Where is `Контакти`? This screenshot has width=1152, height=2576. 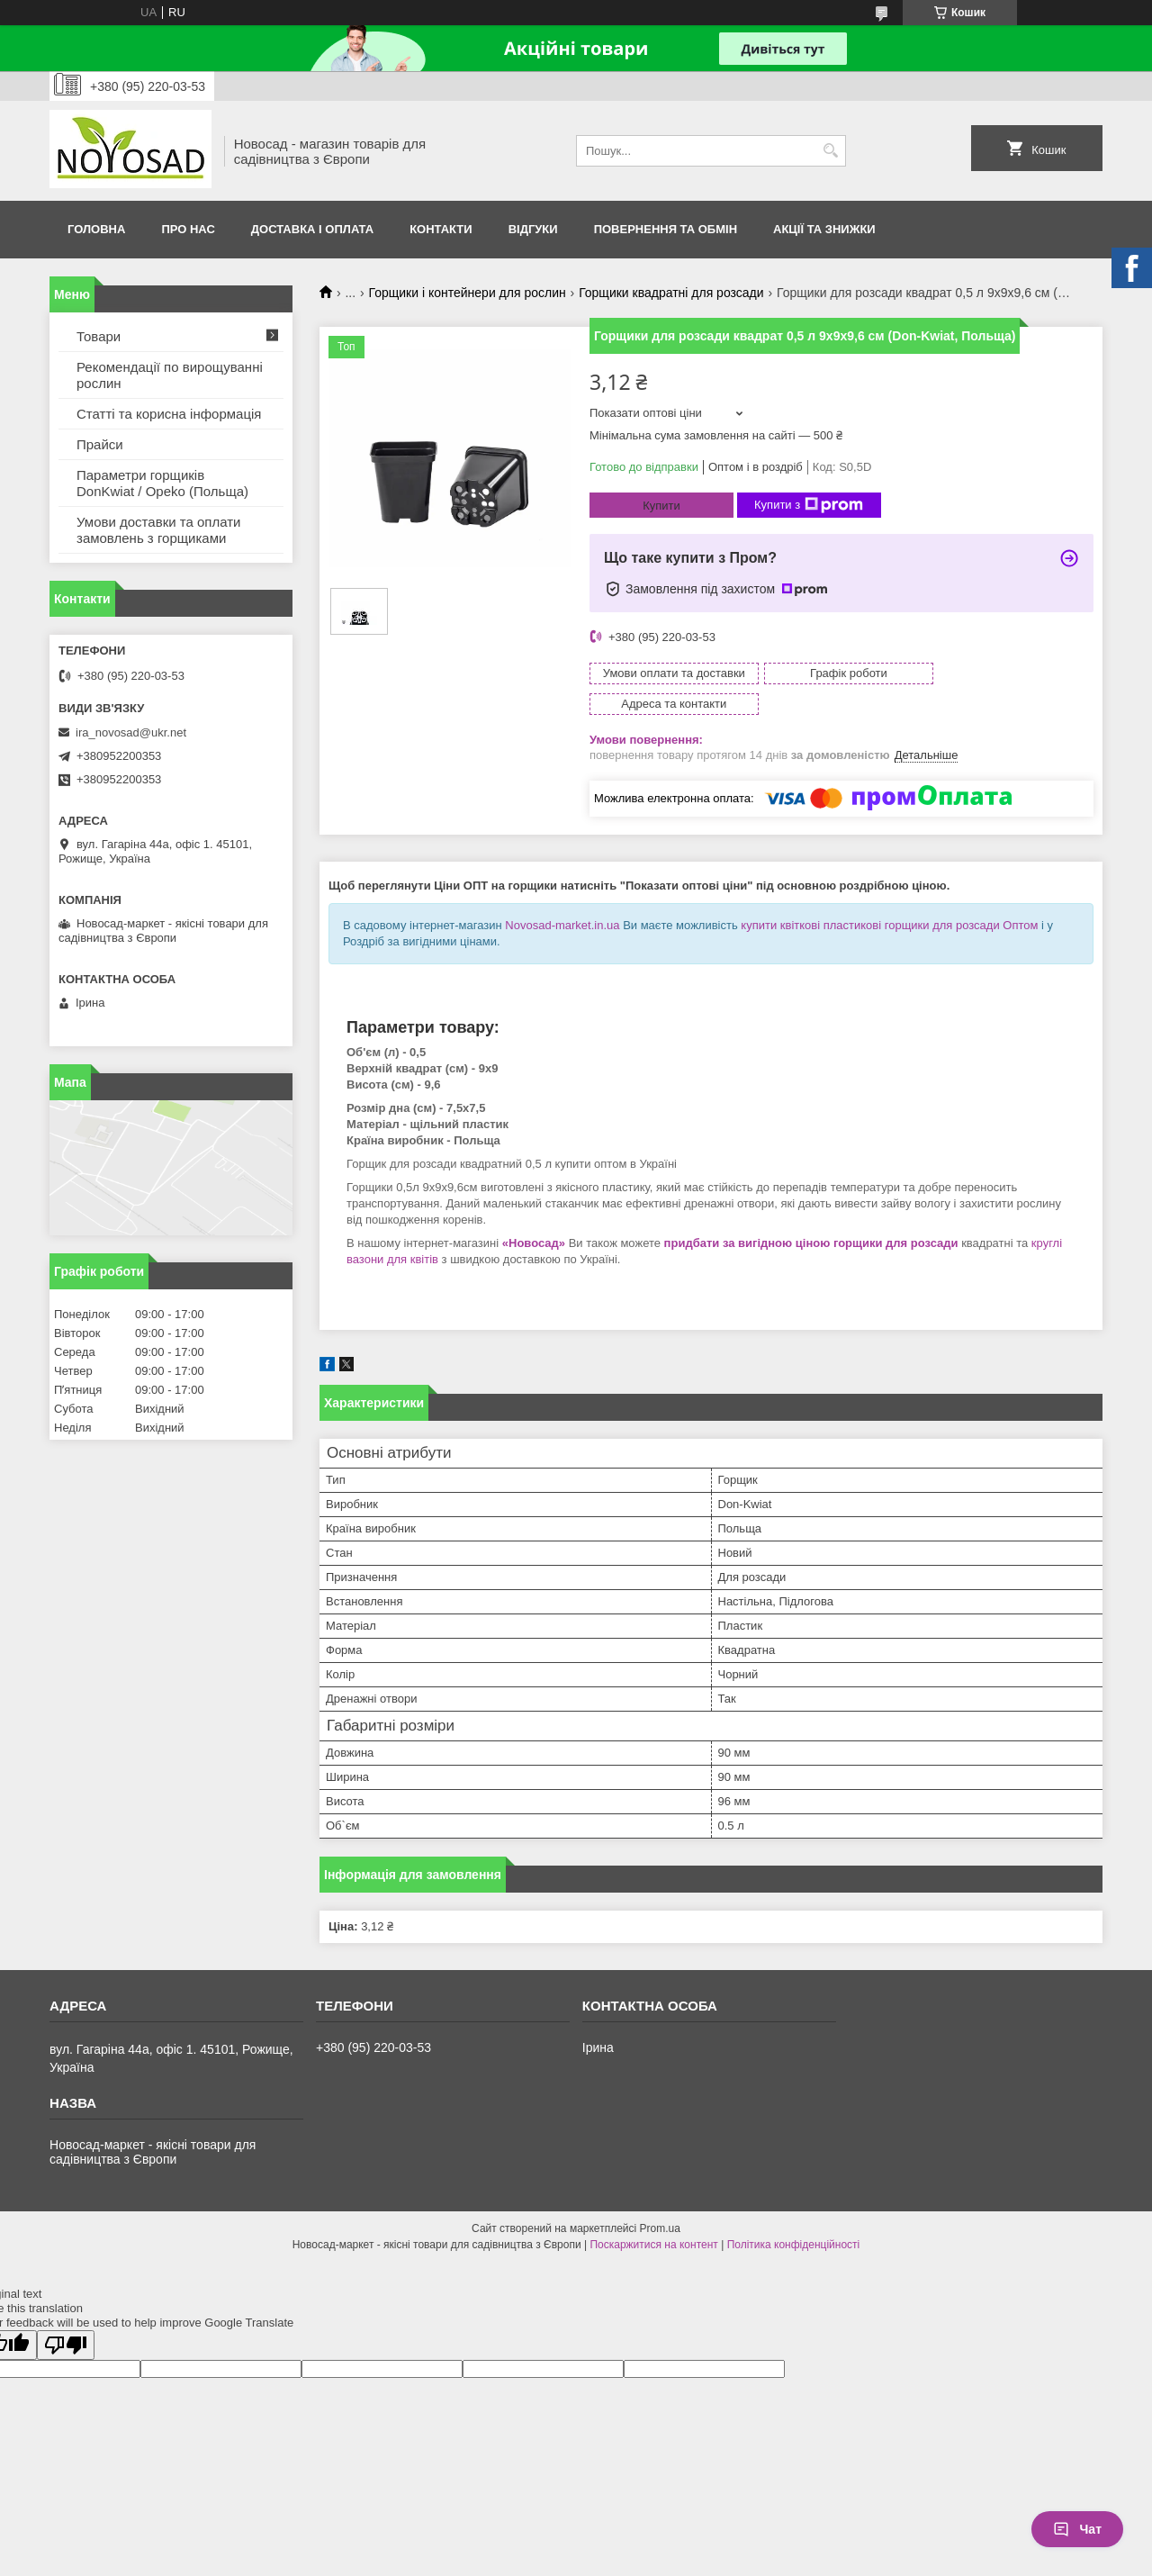 Контакти is located at coordinates (441, 229).